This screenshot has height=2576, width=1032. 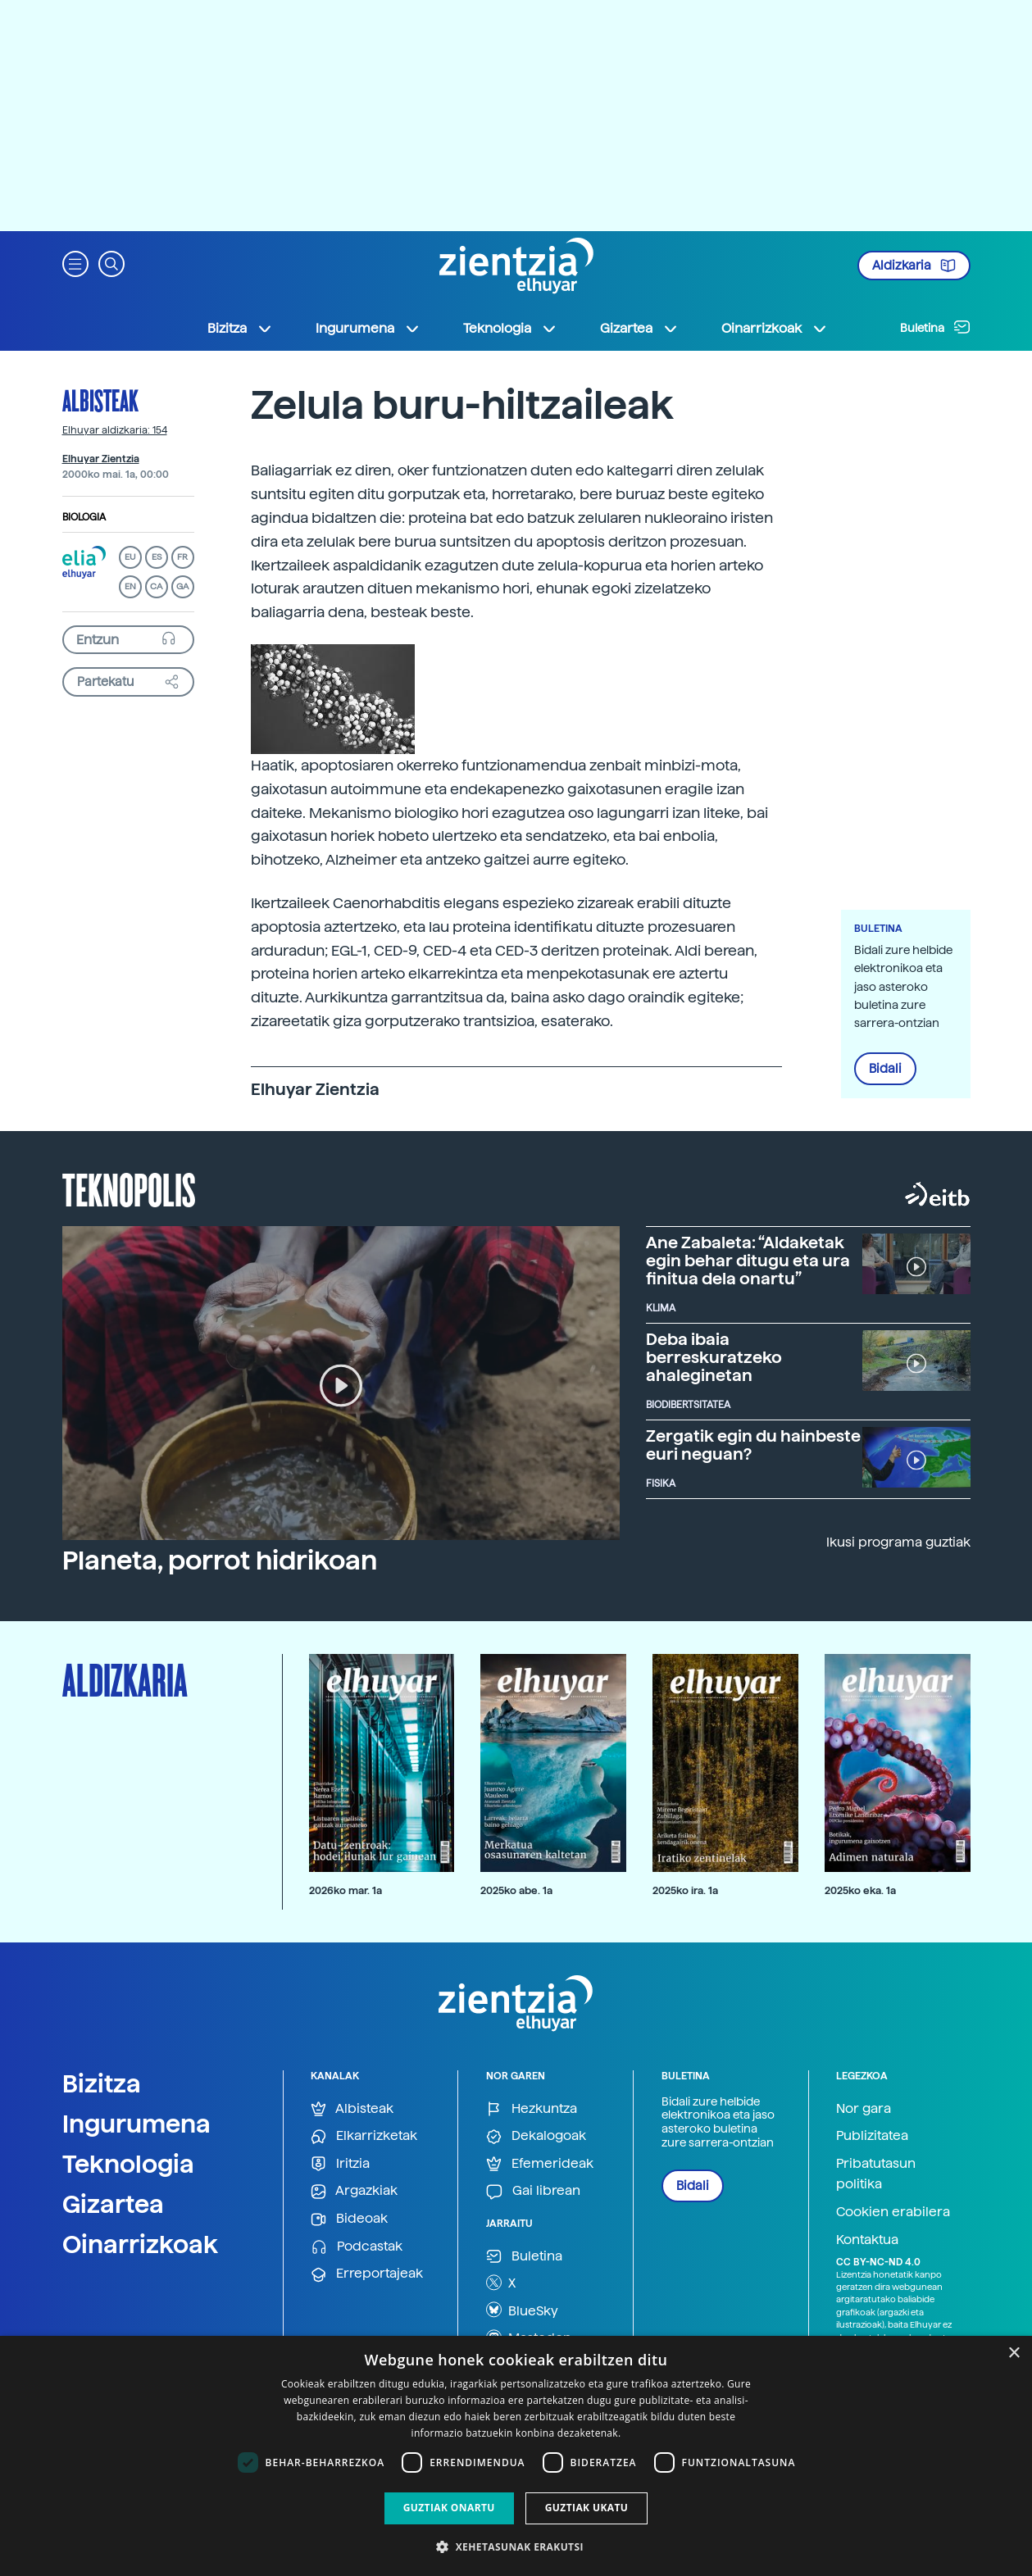 What do you see at coordinates (748, 1260) in the screenshot?
I see `Ane Zabaleta: “Aldaketak egin behar ditugu eta ura finitua dela onartu”` at bounding box center [748, 1260].